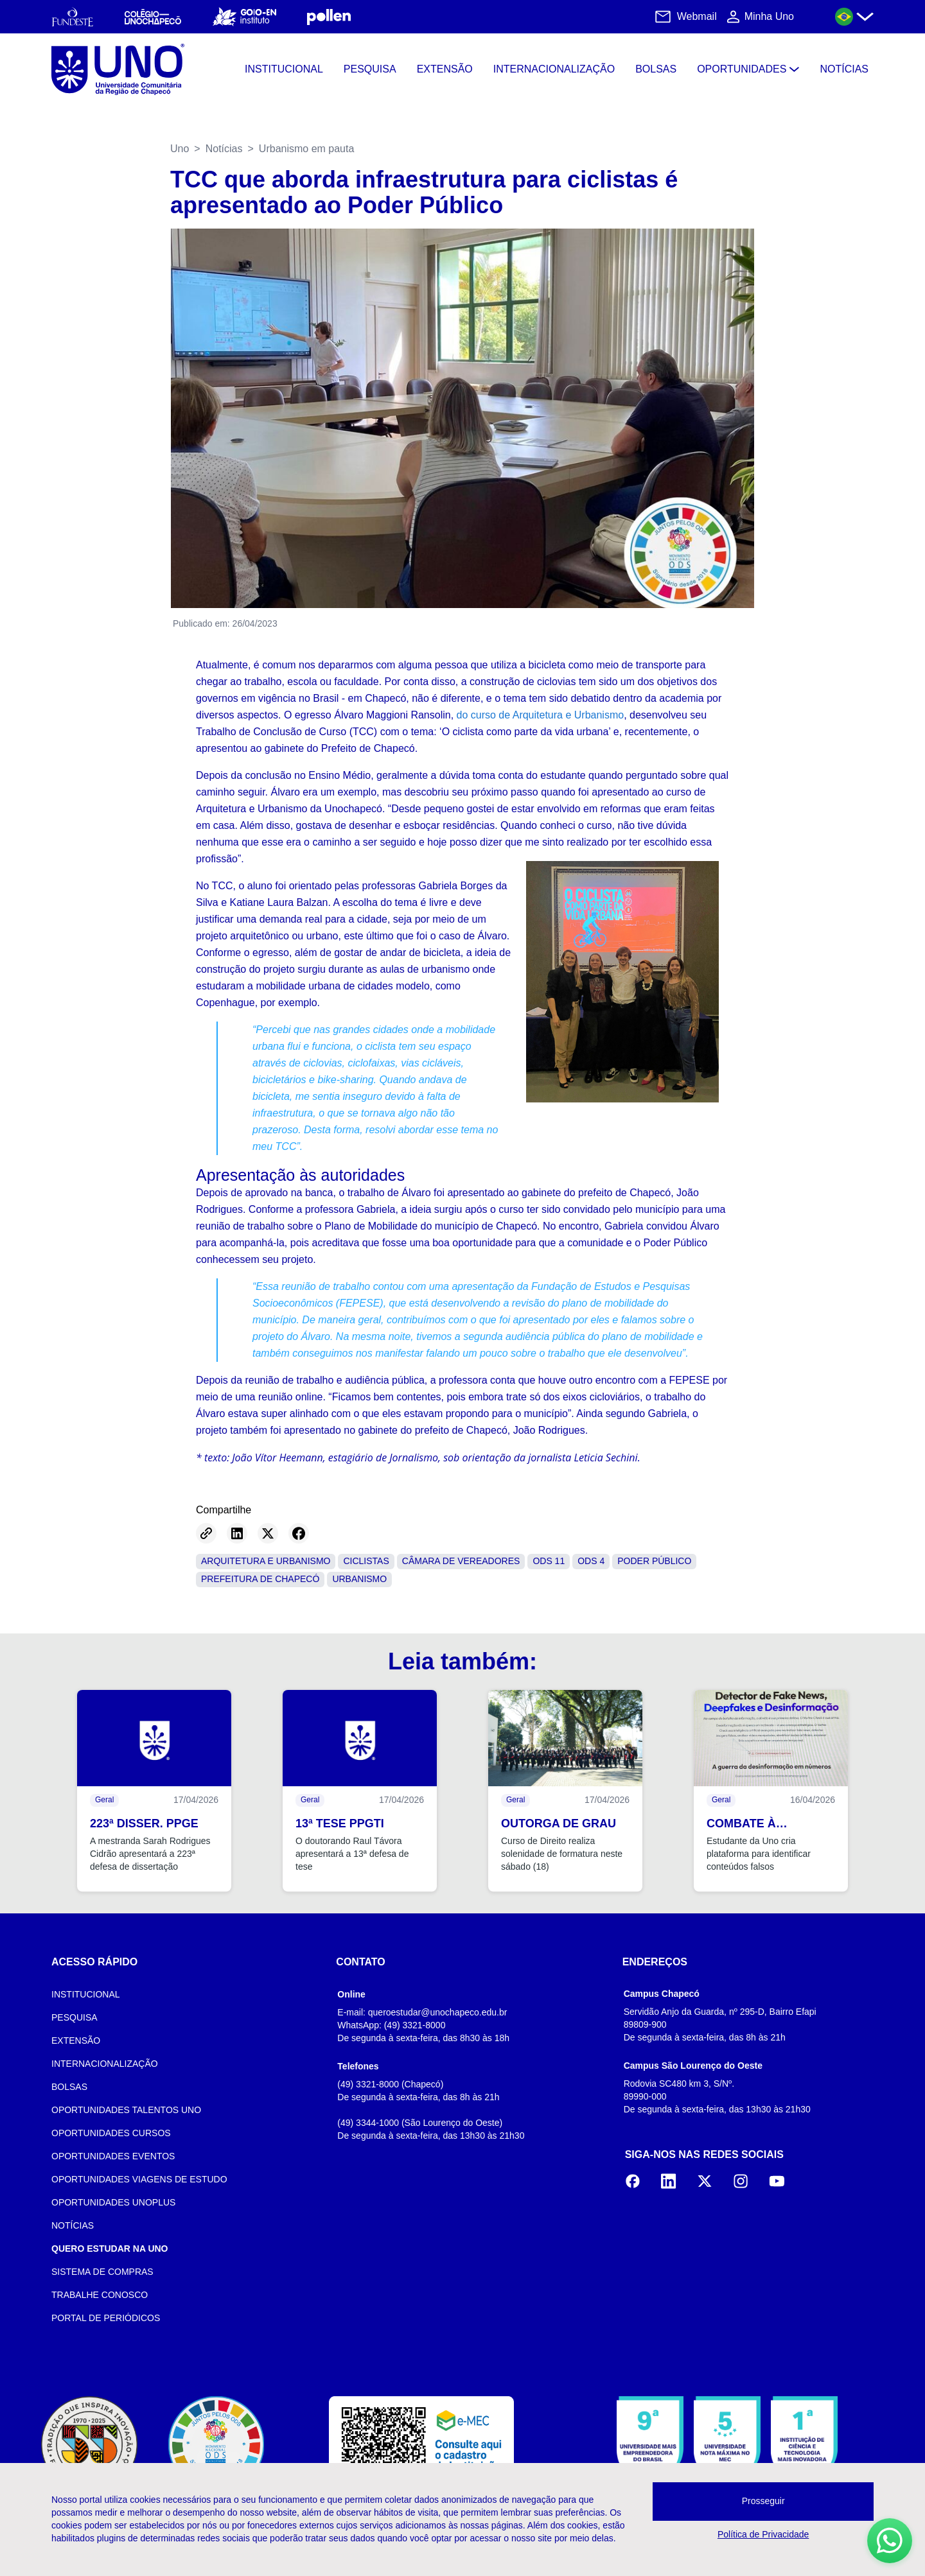 Image resolution: width=925 pixels, height=2576 pixels. Describe the element at coordinates (113, 2202) in the screenshot. I see `OPORTUNIDADES UNOPLUS` at that location.